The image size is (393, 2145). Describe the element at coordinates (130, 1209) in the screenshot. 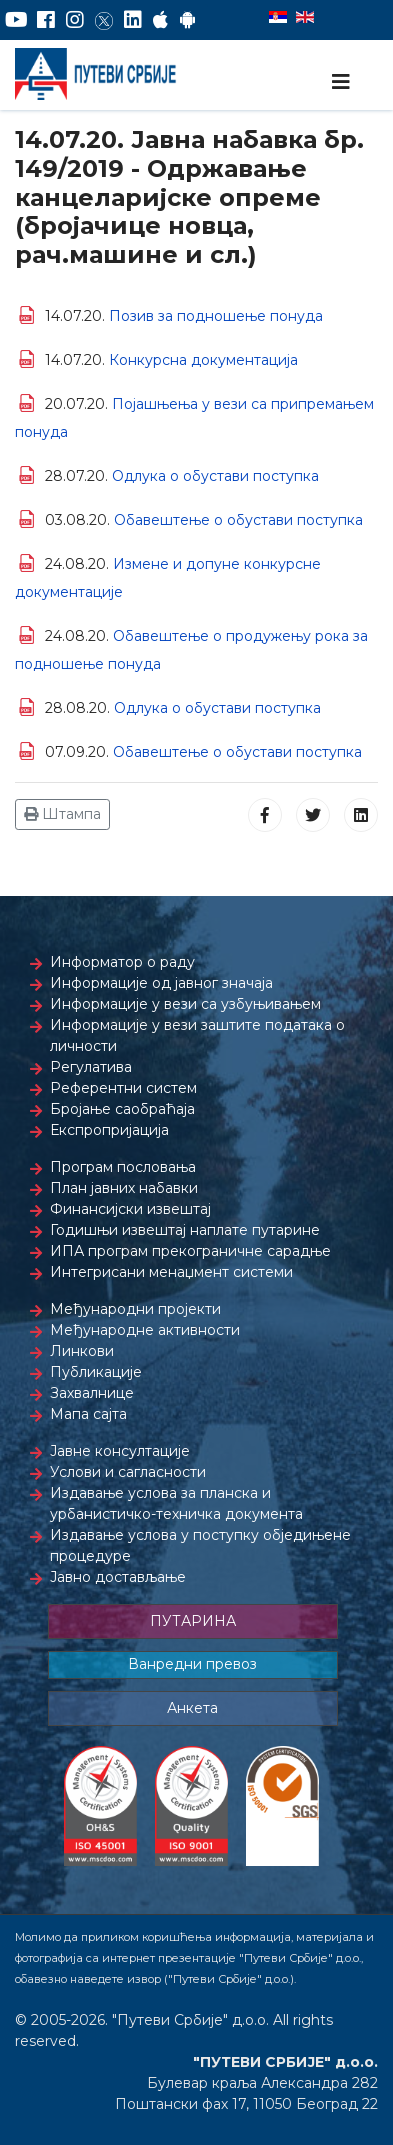

I see `Финансијски извештај` at that location.